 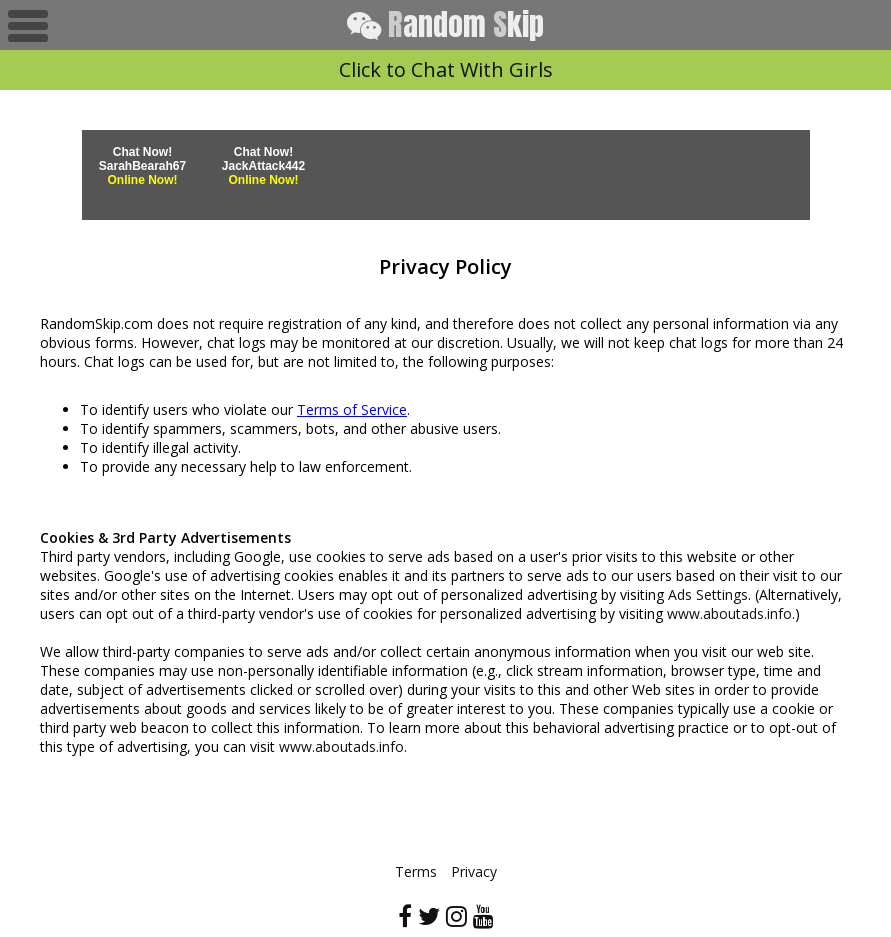 What do you see at coordinates (708, 594) in the screenshot?
I see `Ads Settings` at bounding box center [708, 594].